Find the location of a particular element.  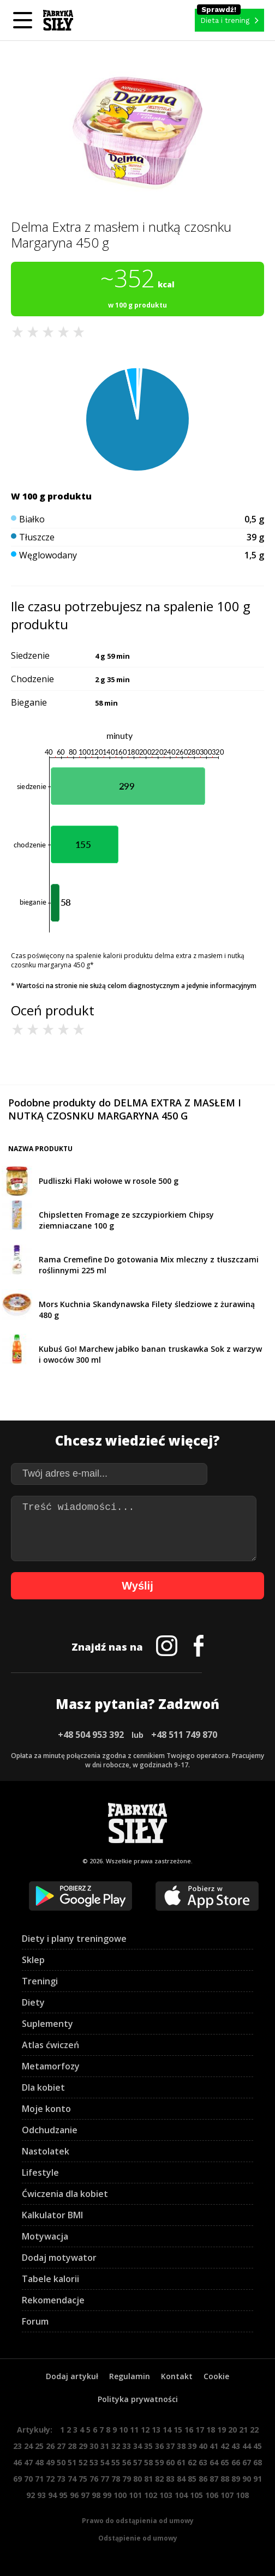

43 is located at coordinates (235, 2446).